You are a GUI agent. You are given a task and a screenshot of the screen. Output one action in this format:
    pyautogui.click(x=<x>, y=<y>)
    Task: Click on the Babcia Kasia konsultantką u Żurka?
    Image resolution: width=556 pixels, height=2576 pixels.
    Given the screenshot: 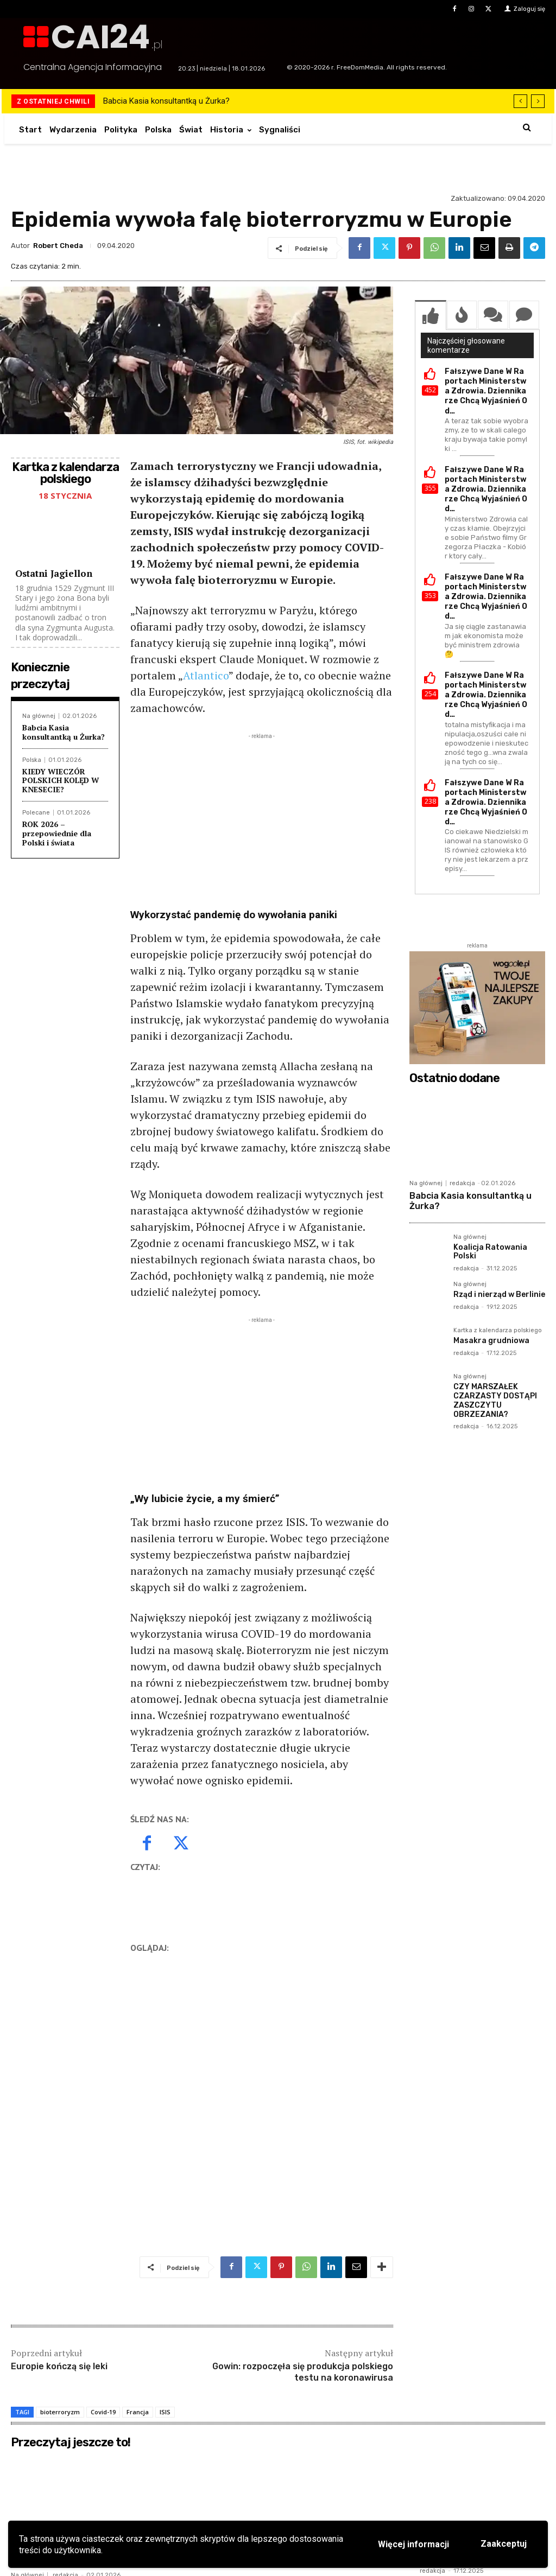 What is the action you would take?
    pyautogui.click(x=166, y=101)
    